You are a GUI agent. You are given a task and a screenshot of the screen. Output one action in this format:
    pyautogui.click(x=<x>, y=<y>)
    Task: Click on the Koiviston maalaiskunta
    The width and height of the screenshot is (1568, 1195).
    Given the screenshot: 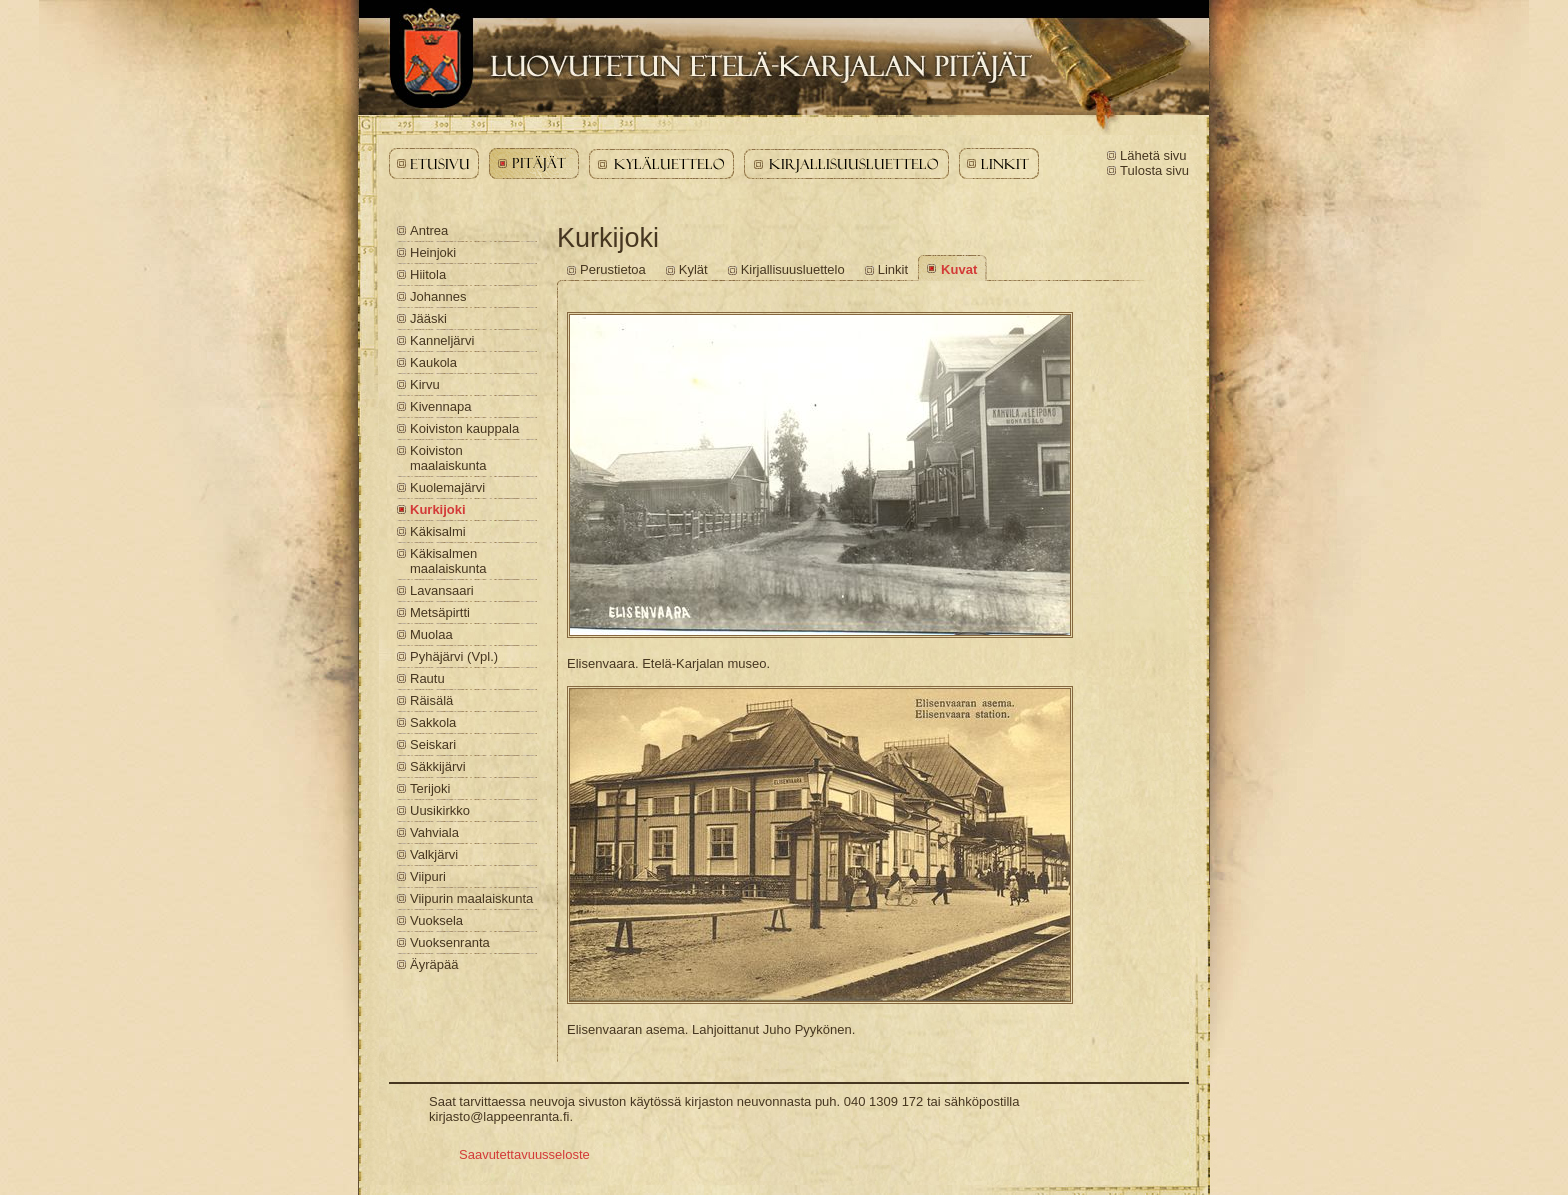 What is the action you would take?
    pyautogui.click(x=448, y=458)
    